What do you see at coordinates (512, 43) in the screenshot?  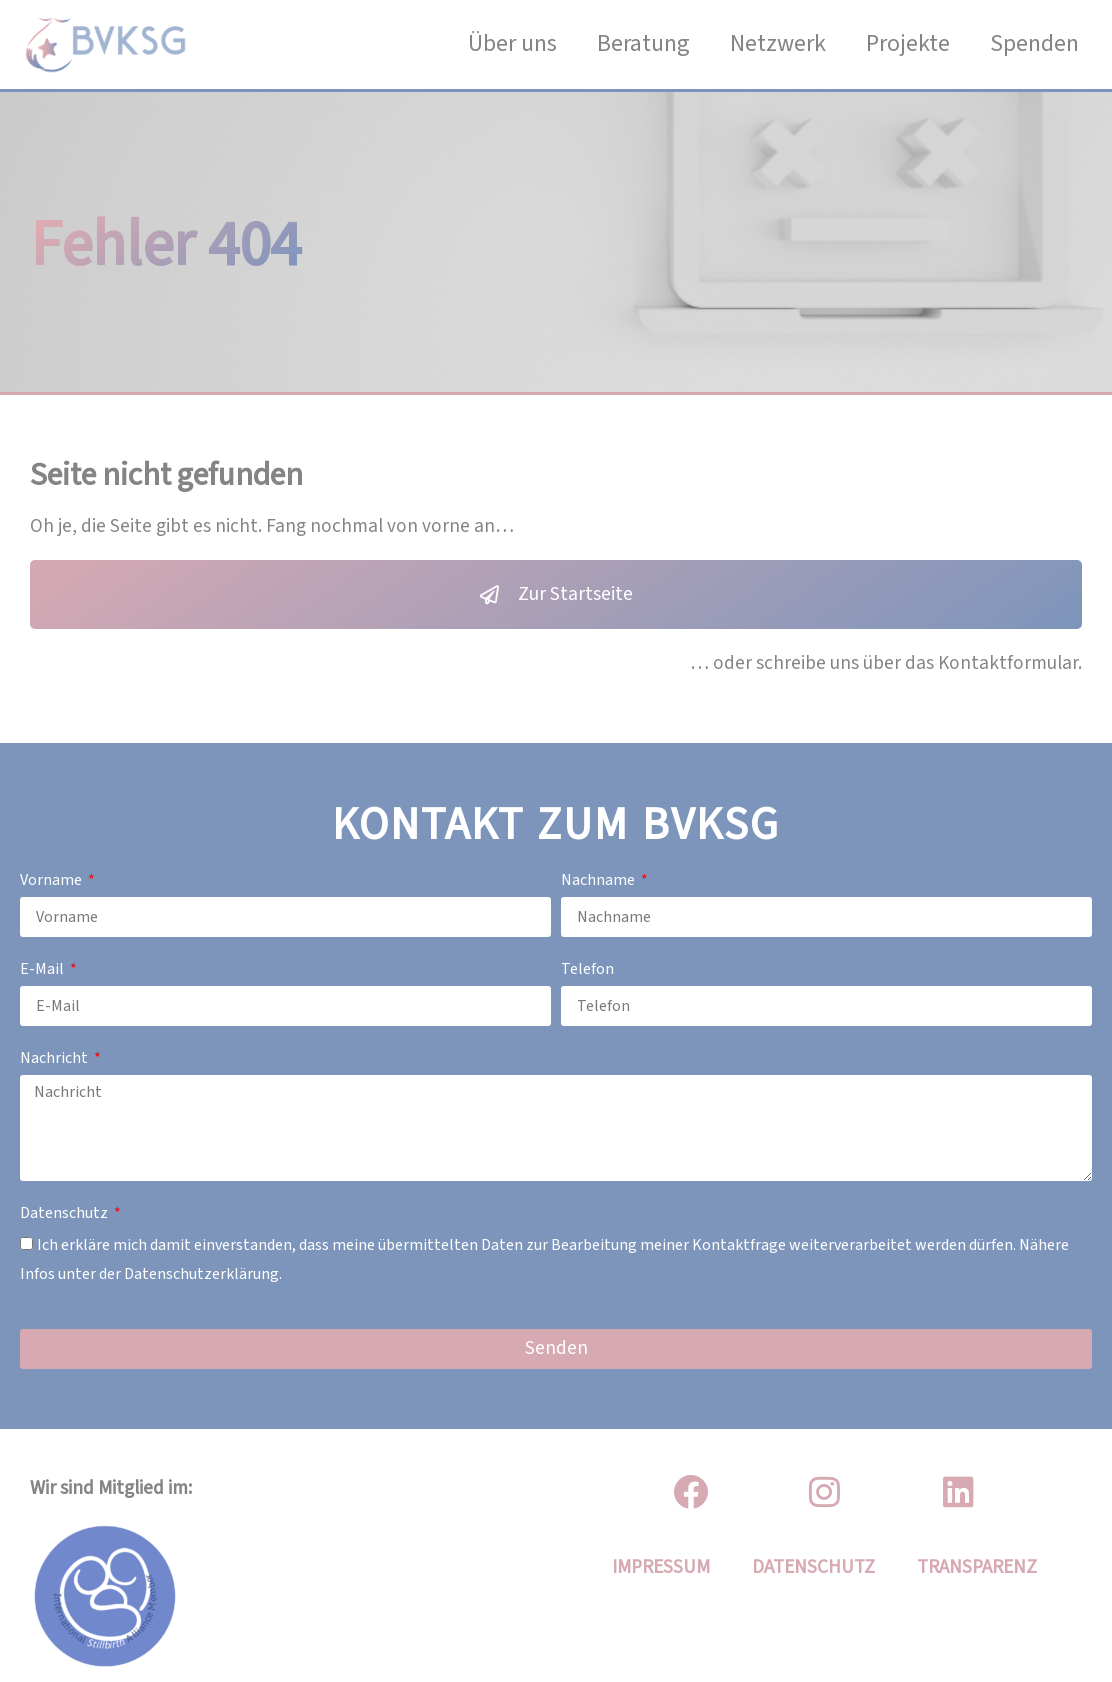 I see `Über uns` at bounding box center [512, 43].